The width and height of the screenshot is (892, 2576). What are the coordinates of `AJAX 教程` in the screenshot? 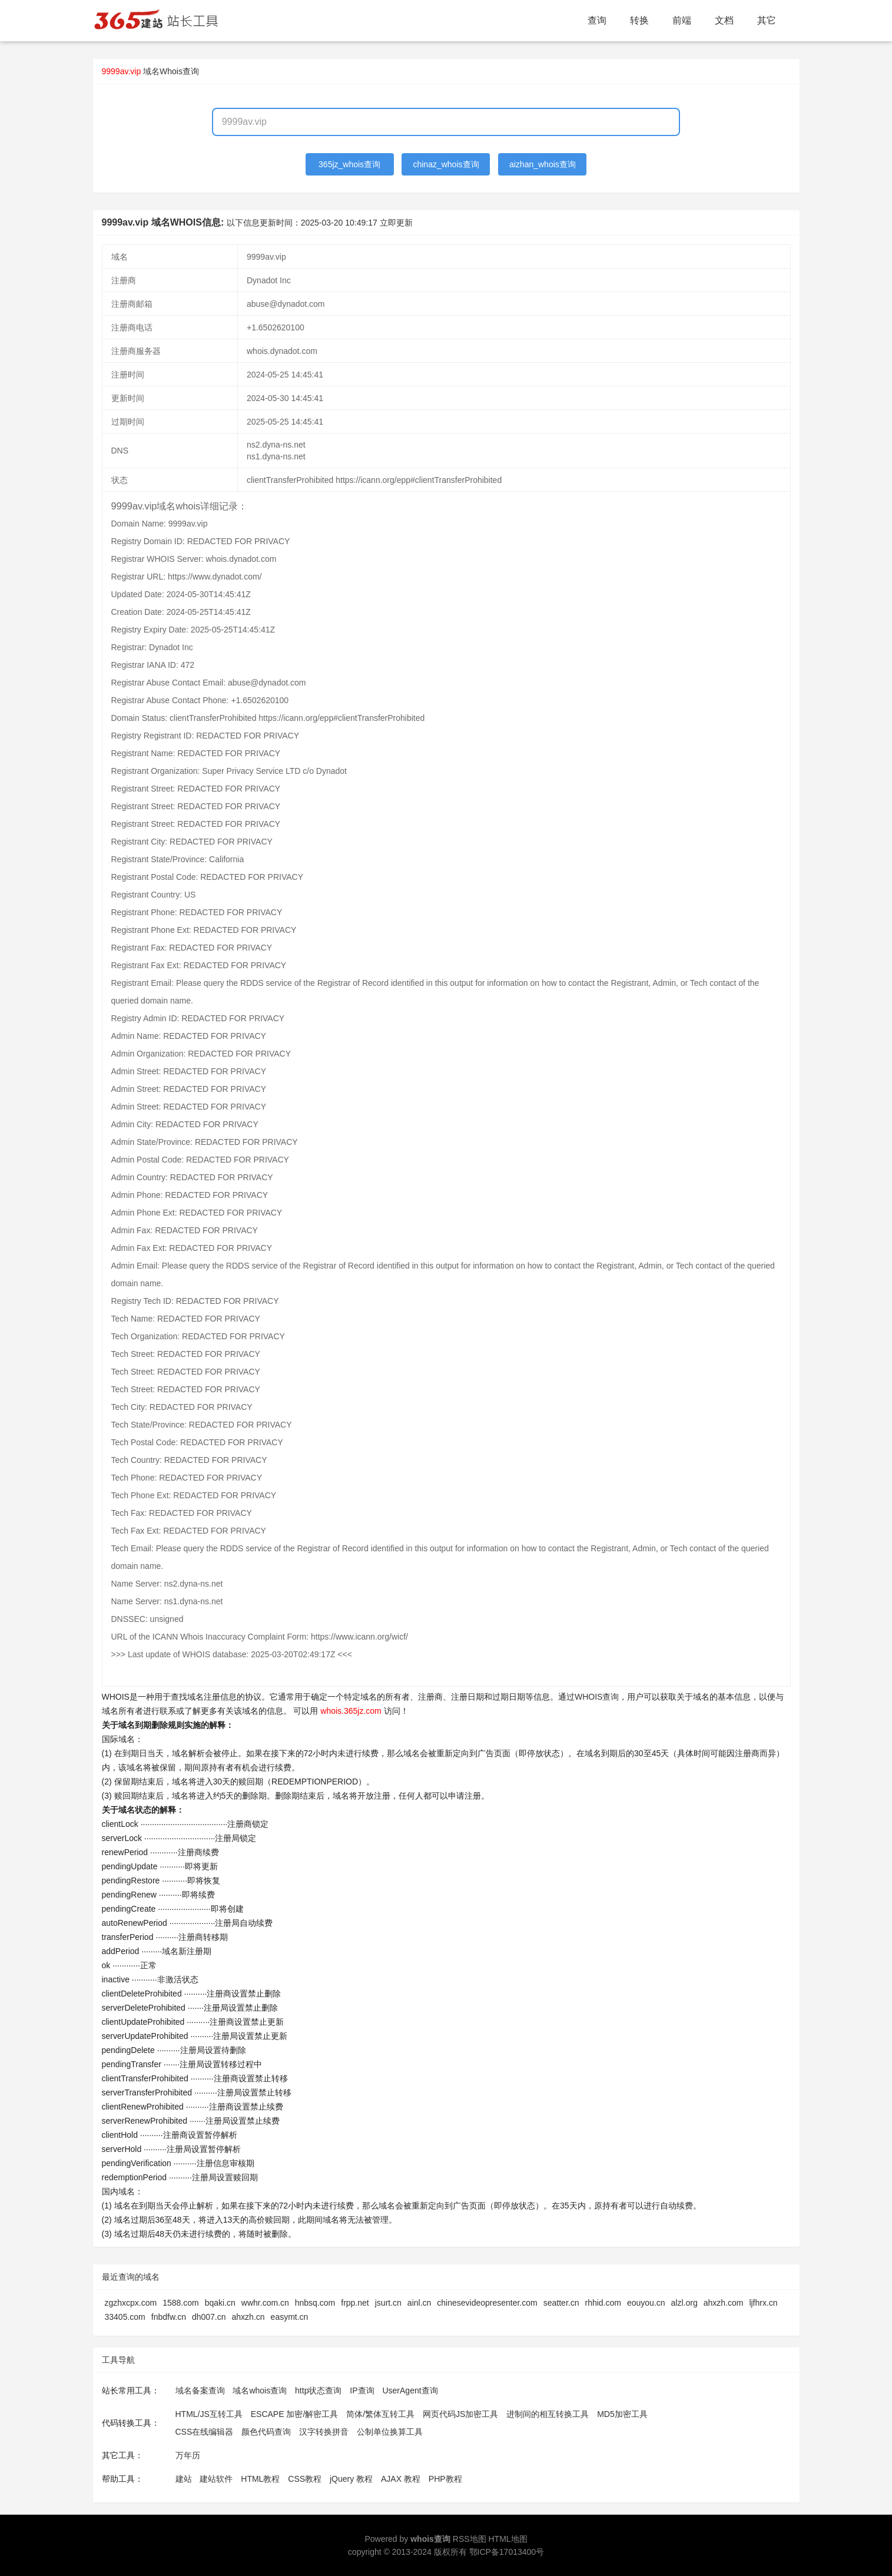 It's located at (400, 2479).